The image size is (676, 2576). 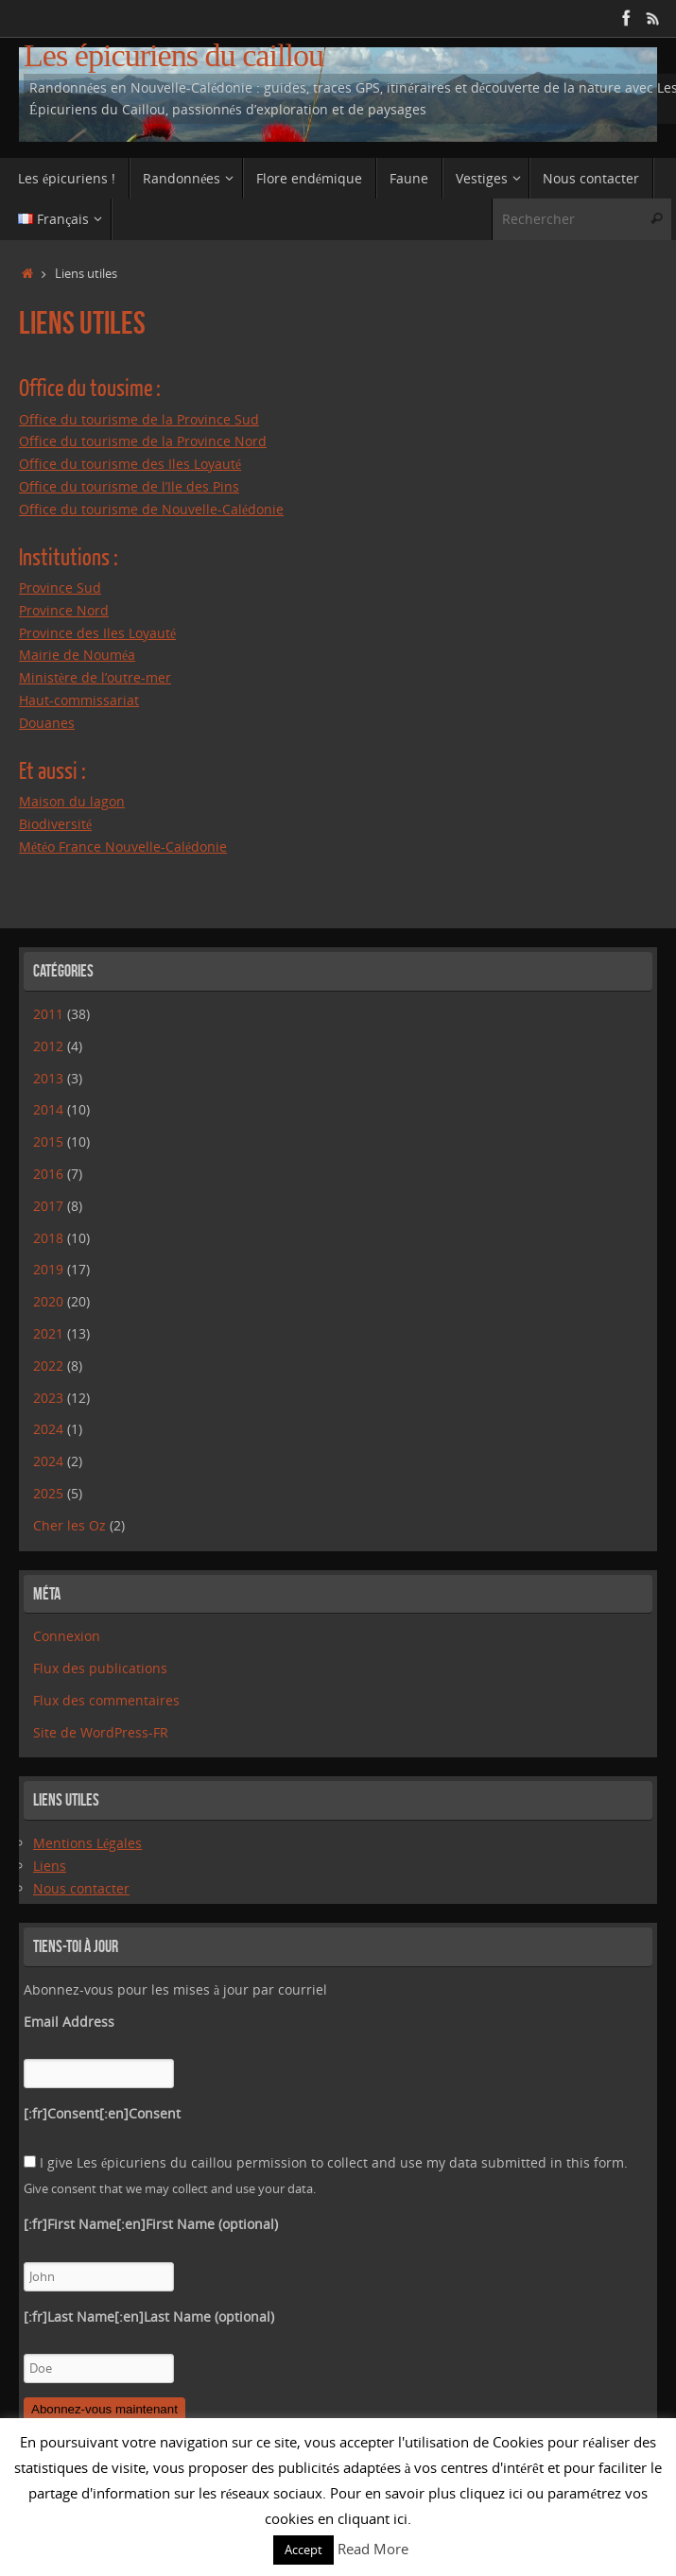 What do you see at coordinates (55, 824) in the screenshot?
I see `Biodiversité` at bounding box center [55, 824].